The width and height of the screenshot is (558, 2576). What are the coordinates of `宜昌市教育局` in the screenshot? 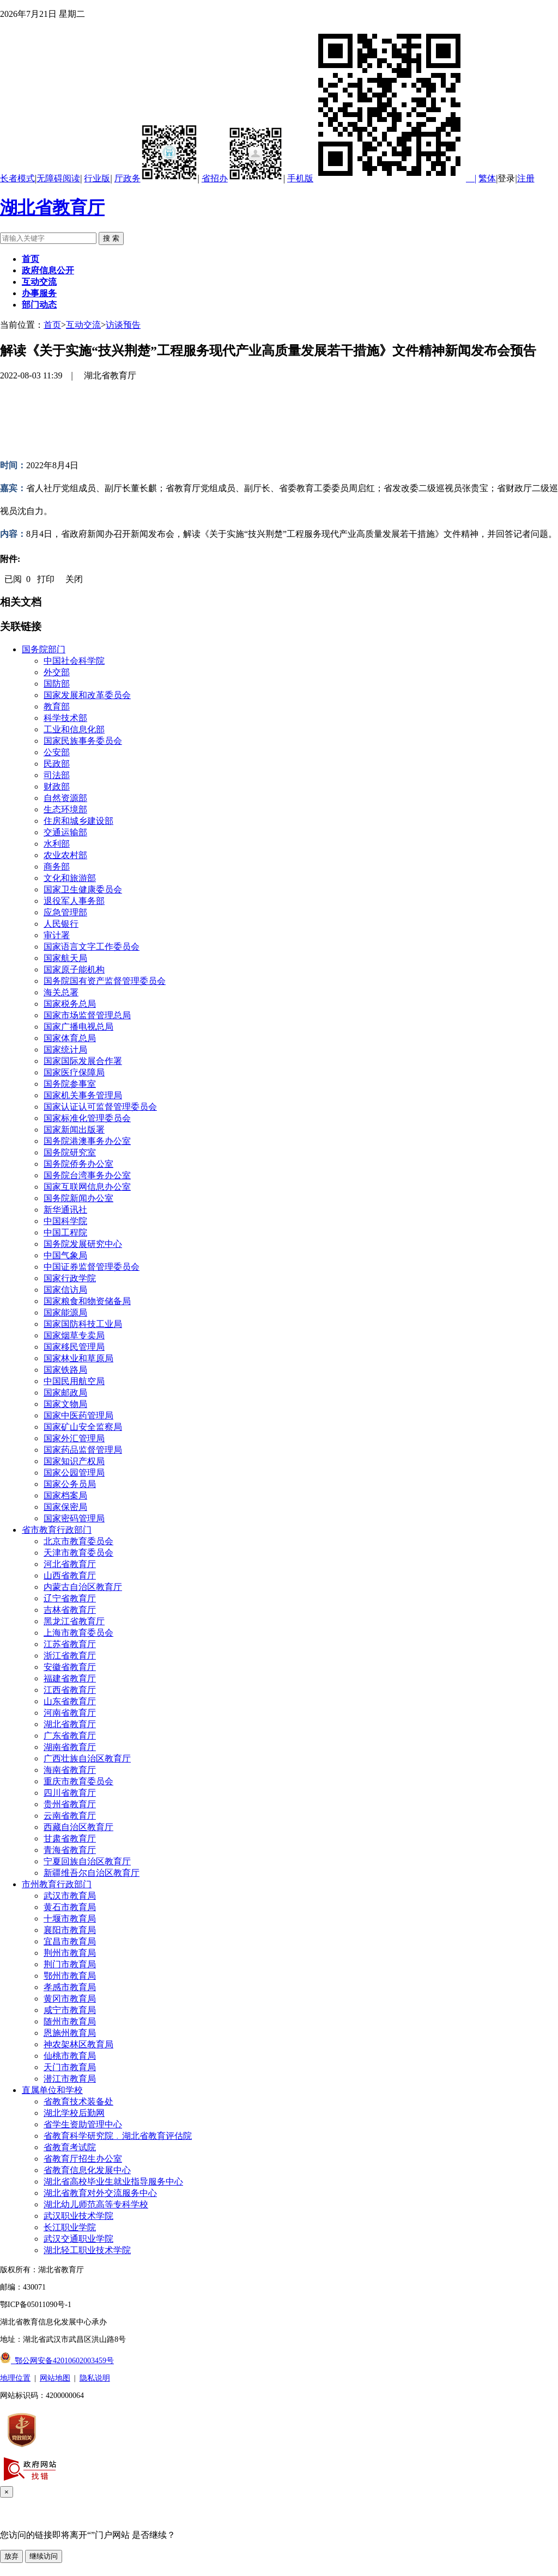 It's located at (70, 1941).